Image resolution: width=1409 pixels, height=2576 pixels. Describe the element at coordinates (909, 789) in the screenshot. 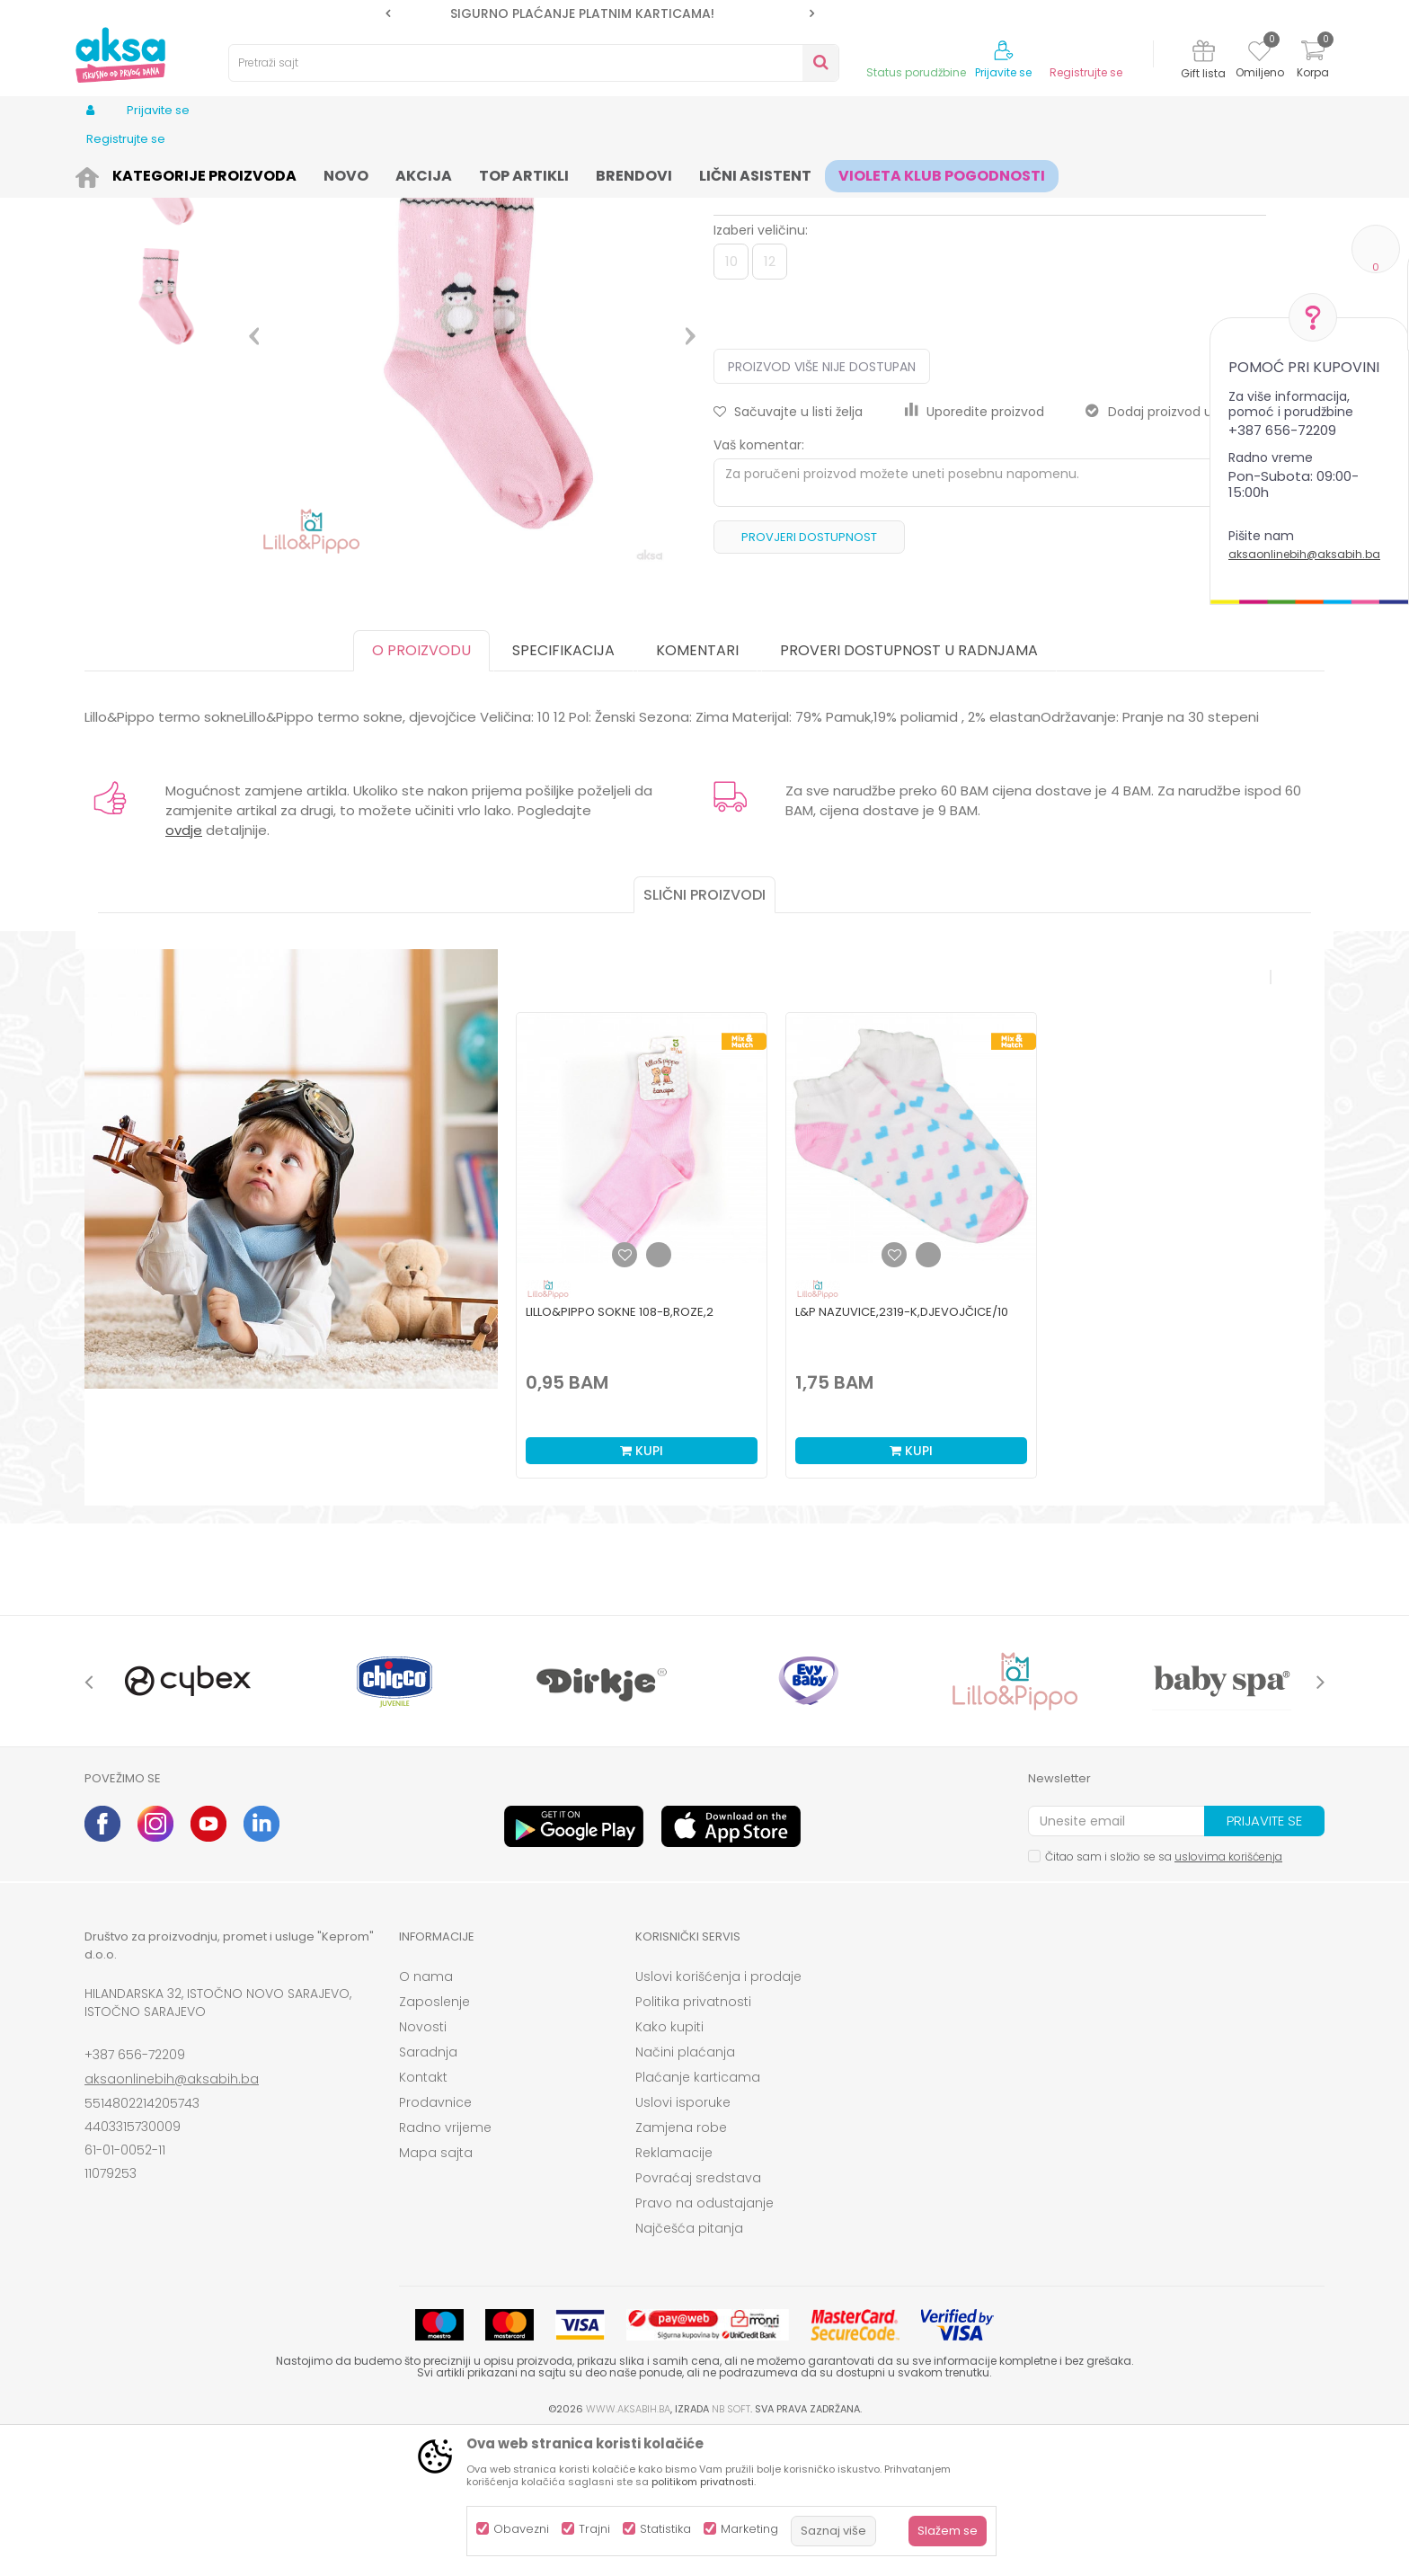

I see `Proveri dostupnost u radnjama` at that location.